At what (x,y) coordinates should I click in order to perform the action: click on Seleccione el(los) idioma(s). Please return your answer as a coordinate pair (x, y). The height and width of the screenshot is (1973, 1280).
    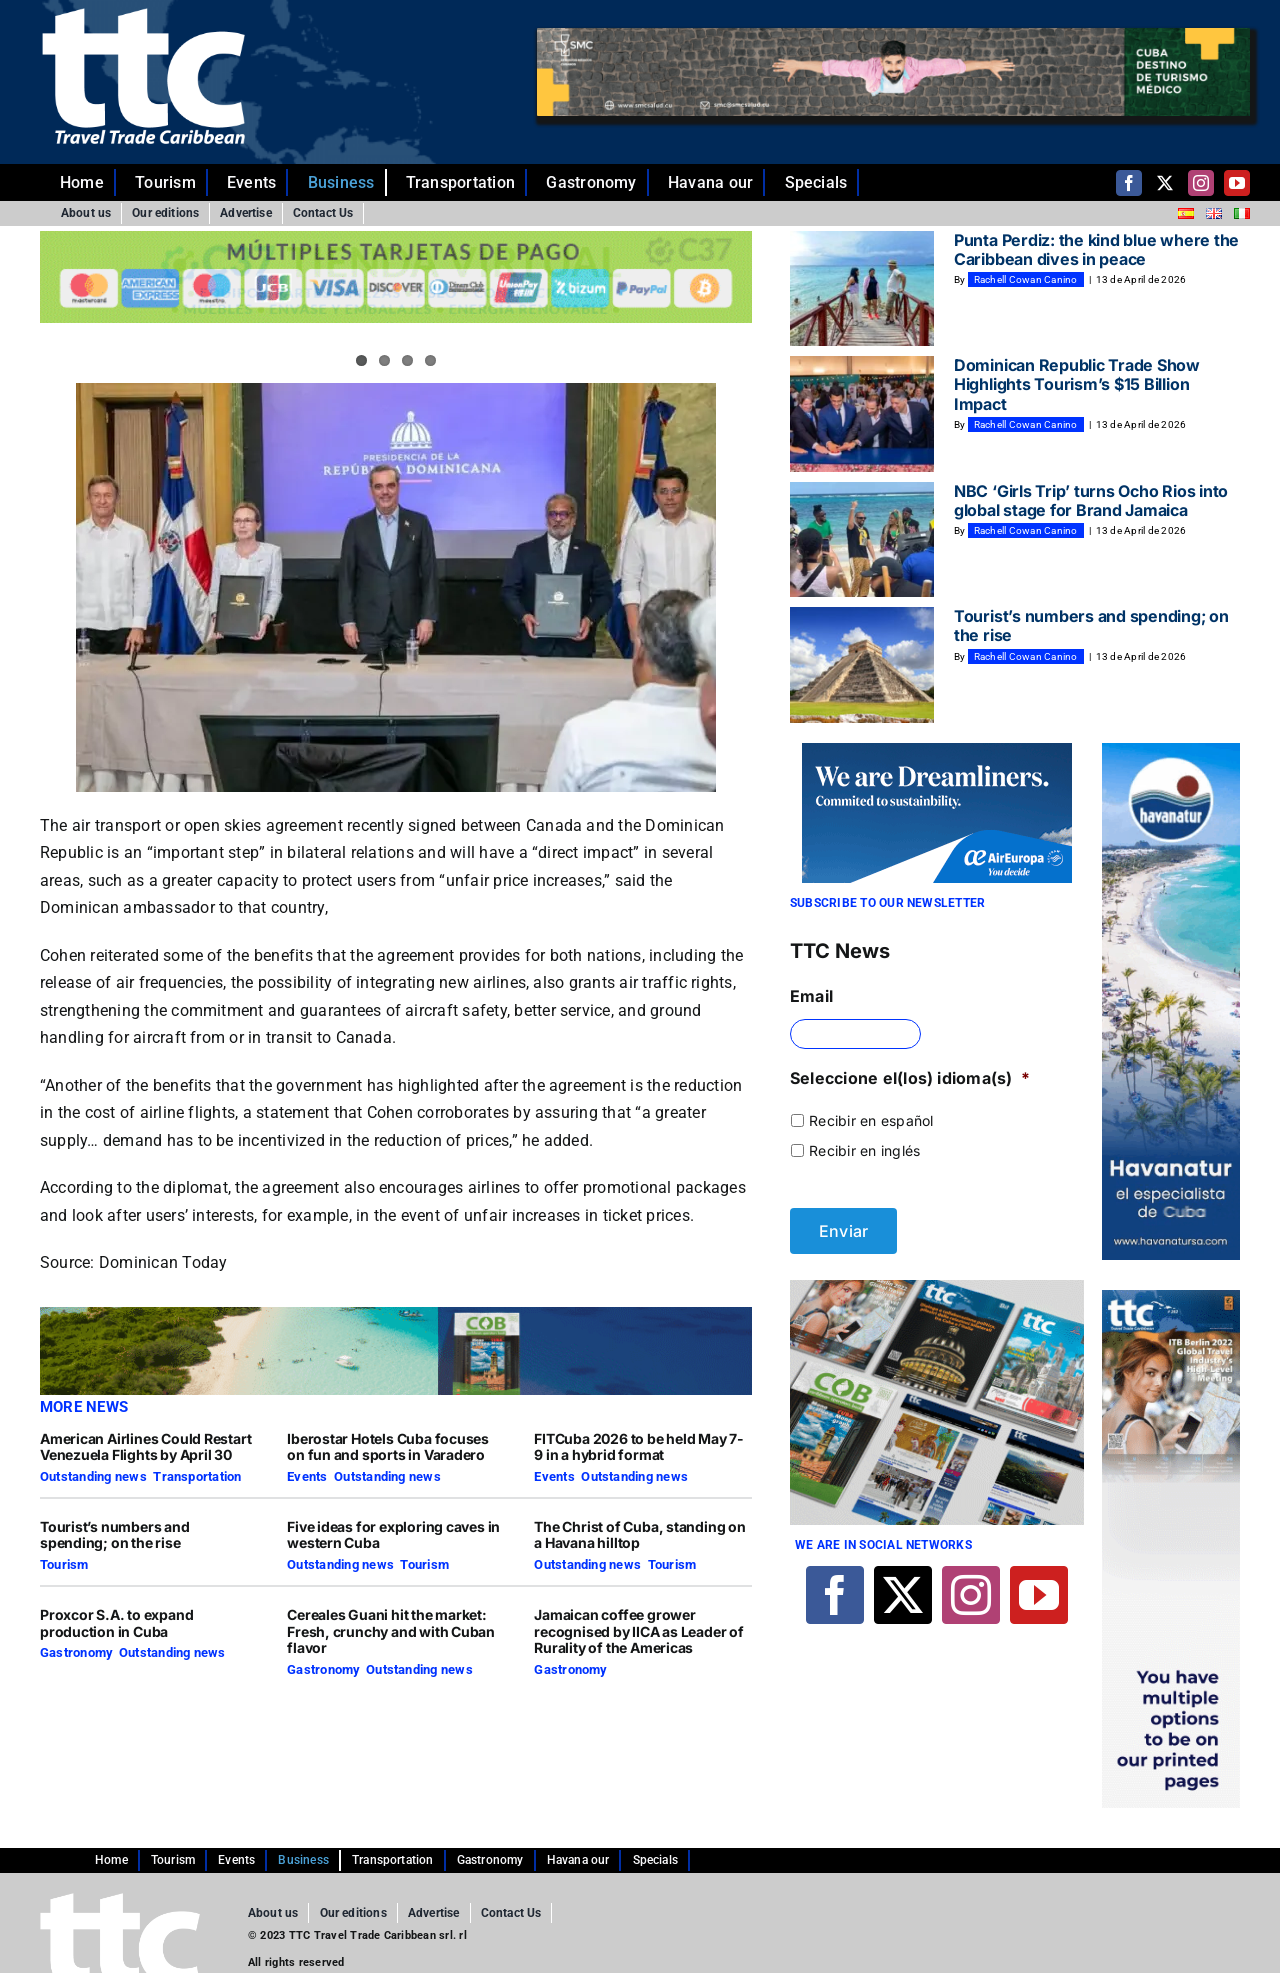
    Looking at the image, I should click on (910, 1078).